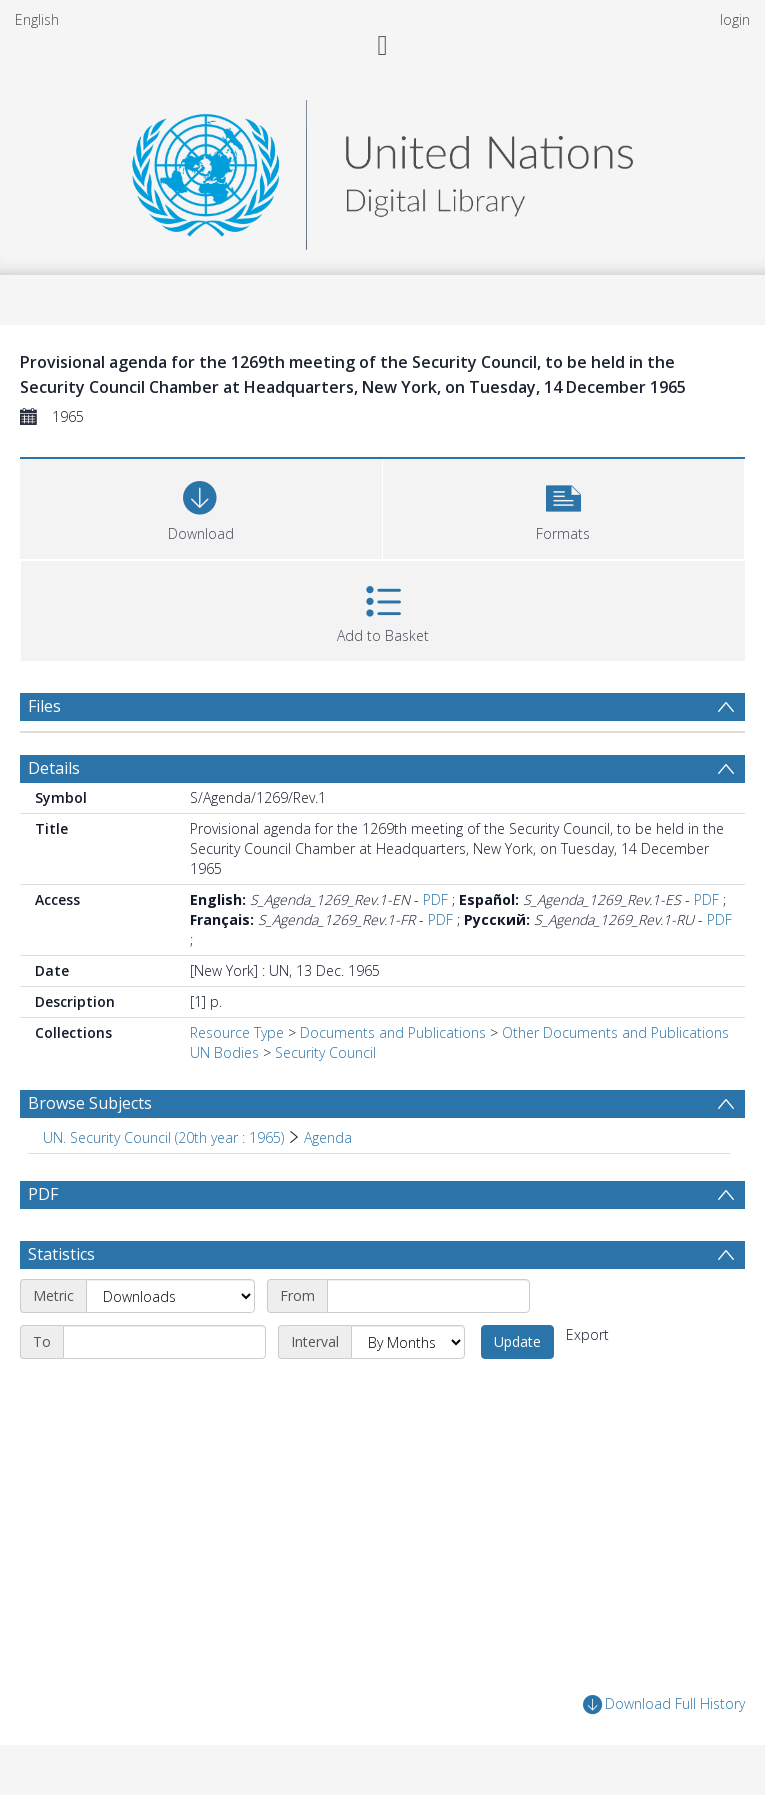 The image size is (765, 1795). I want to click on UN Bodies, so click(224, 1052).